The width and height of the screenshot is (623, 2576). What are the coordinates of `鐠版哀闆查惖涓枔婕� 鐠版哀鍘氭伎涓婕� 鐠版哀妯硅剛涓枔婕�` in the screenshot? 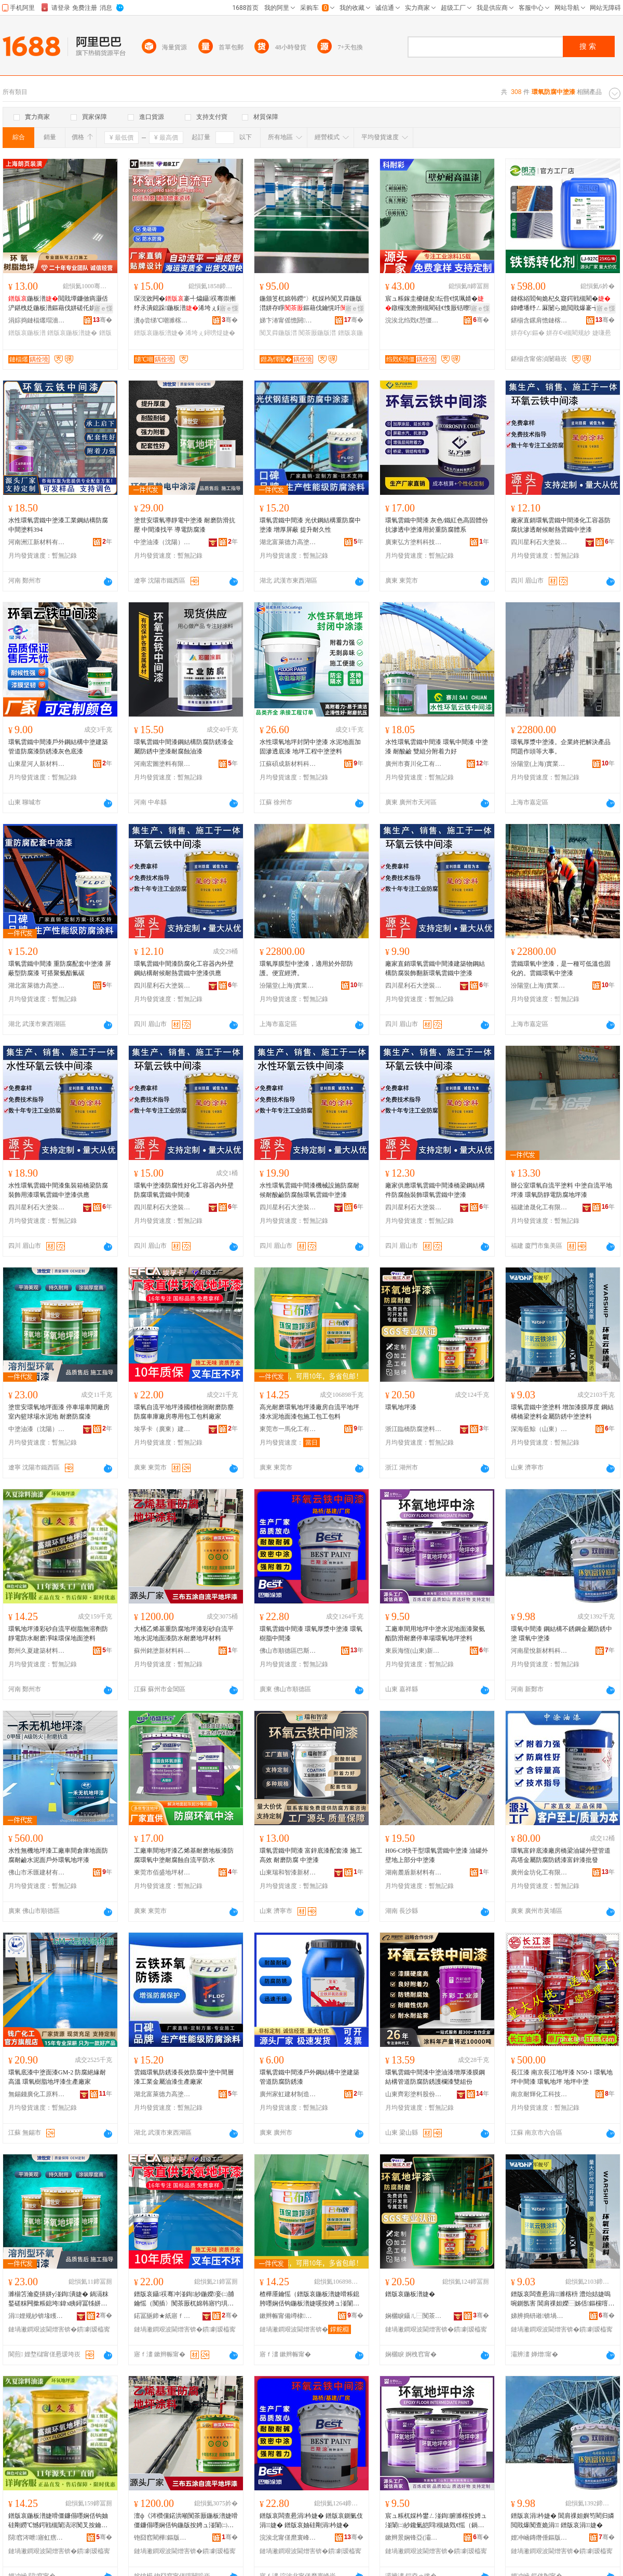 It's located at (311, 2520).